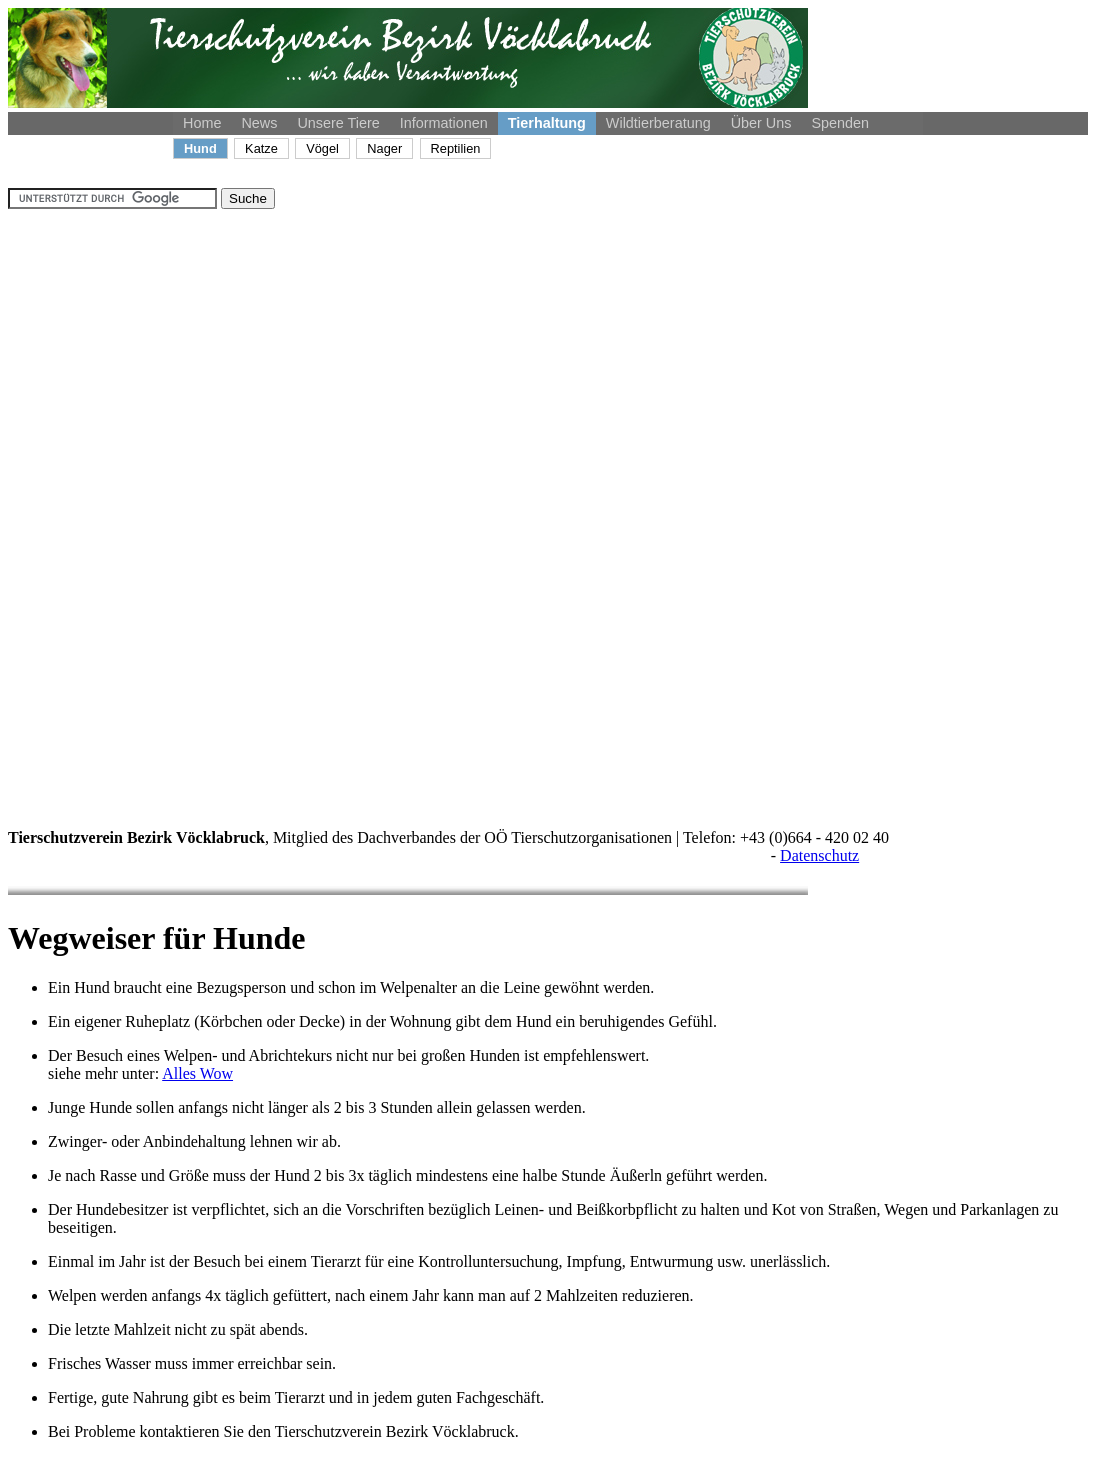 This screenshot has width=1096, height=1457. Describe the element at coordinates (819, 855) in the screenshot. I see `Datenschutz` at that location.